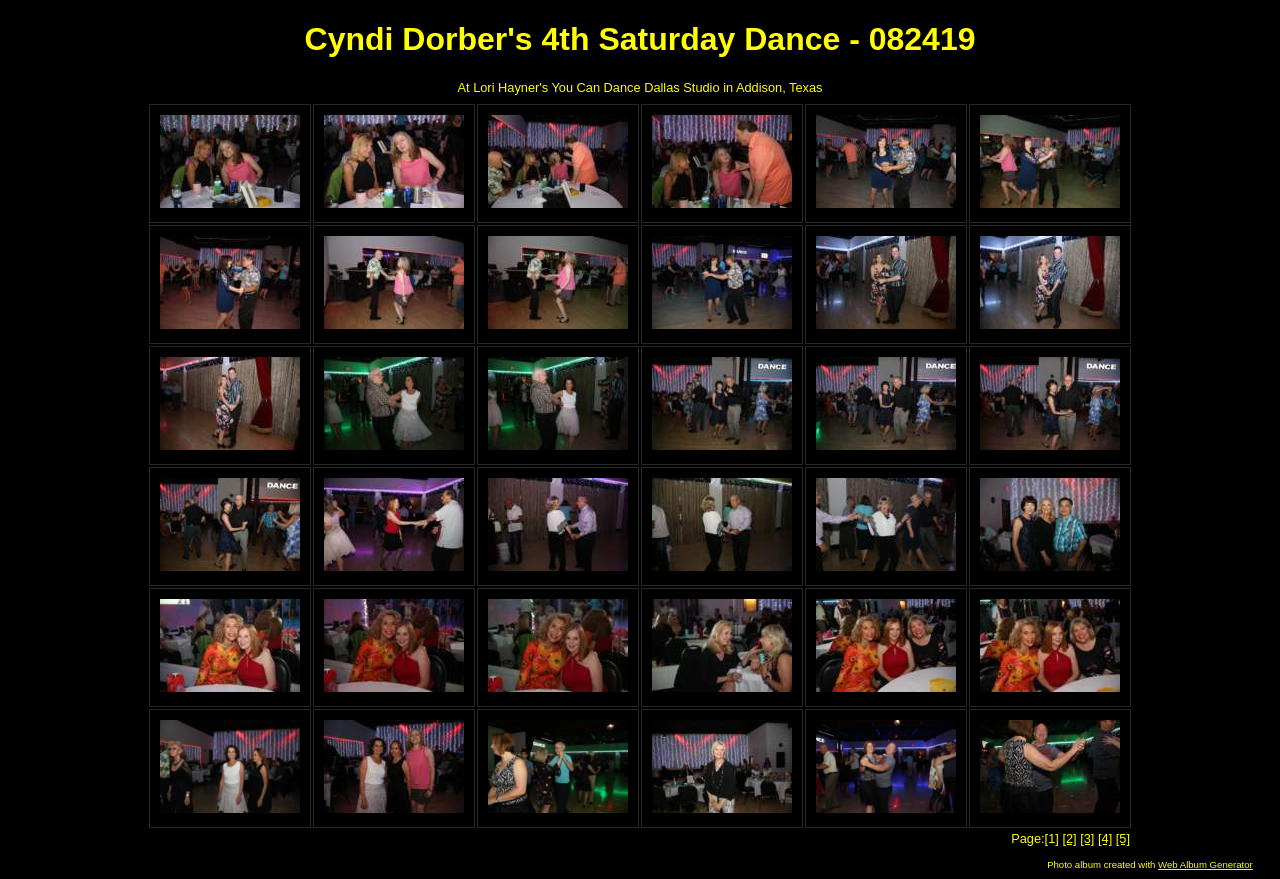 This screenshot has width=1280, height=879. I want to click on [5], so click(1123, 838).